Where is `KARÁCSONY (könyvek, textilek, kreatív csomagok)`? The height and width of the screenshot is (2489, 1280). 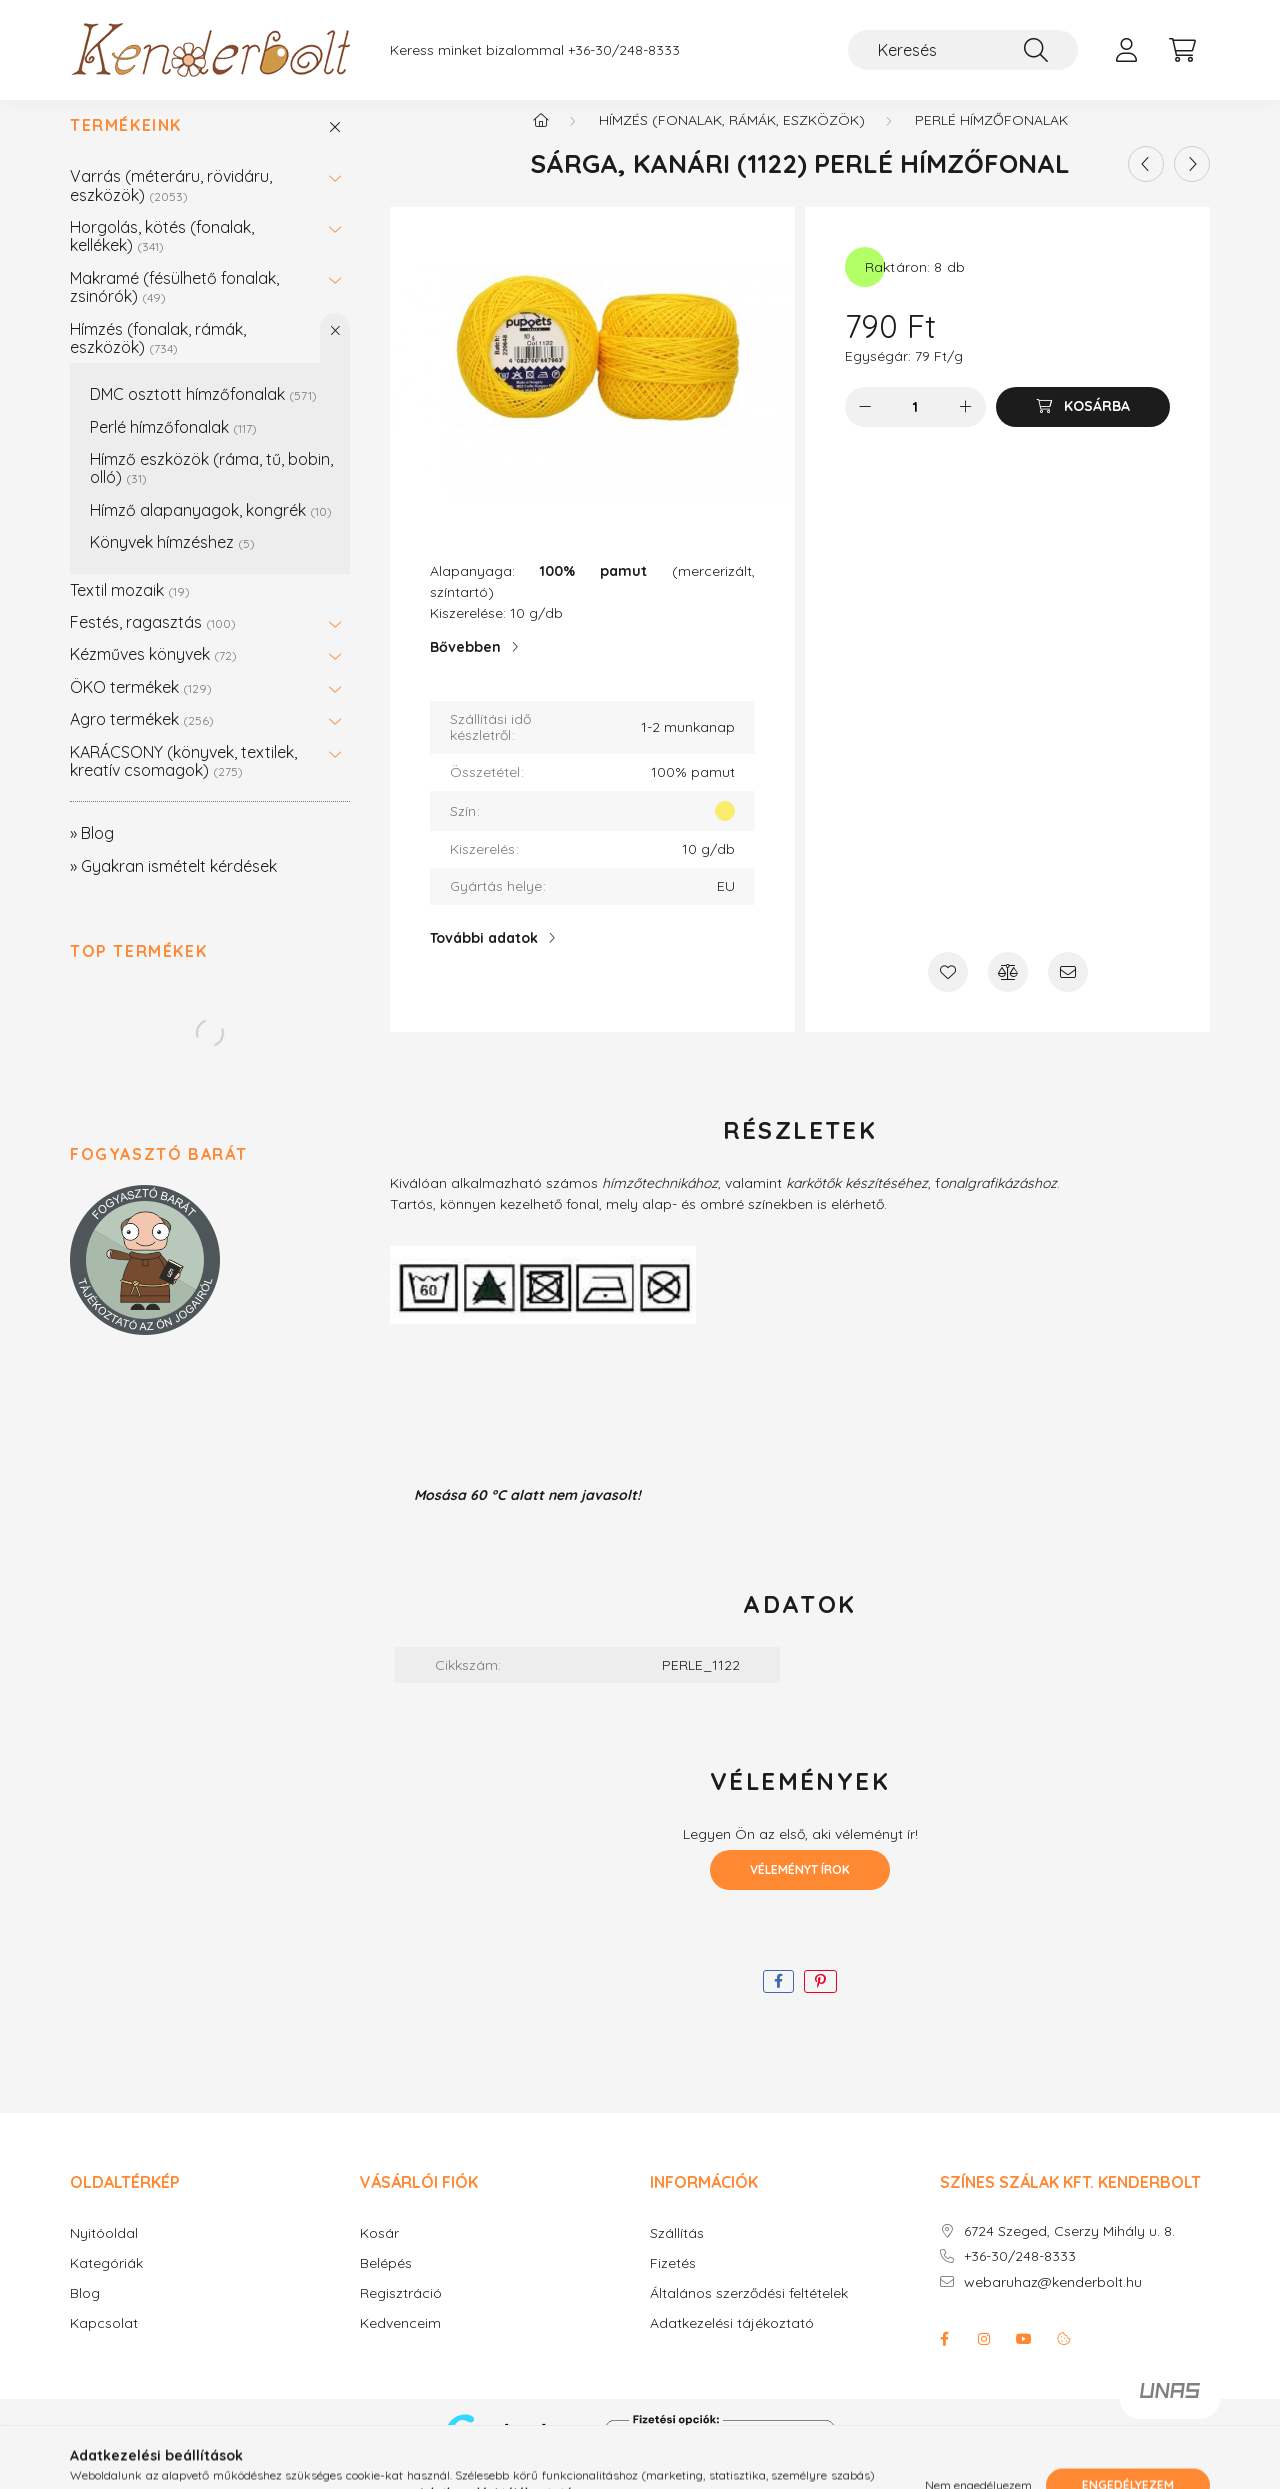 KARÁCSONY (könyvek, textilek, kreatív csomagok) is located at coordinates (183, 781).